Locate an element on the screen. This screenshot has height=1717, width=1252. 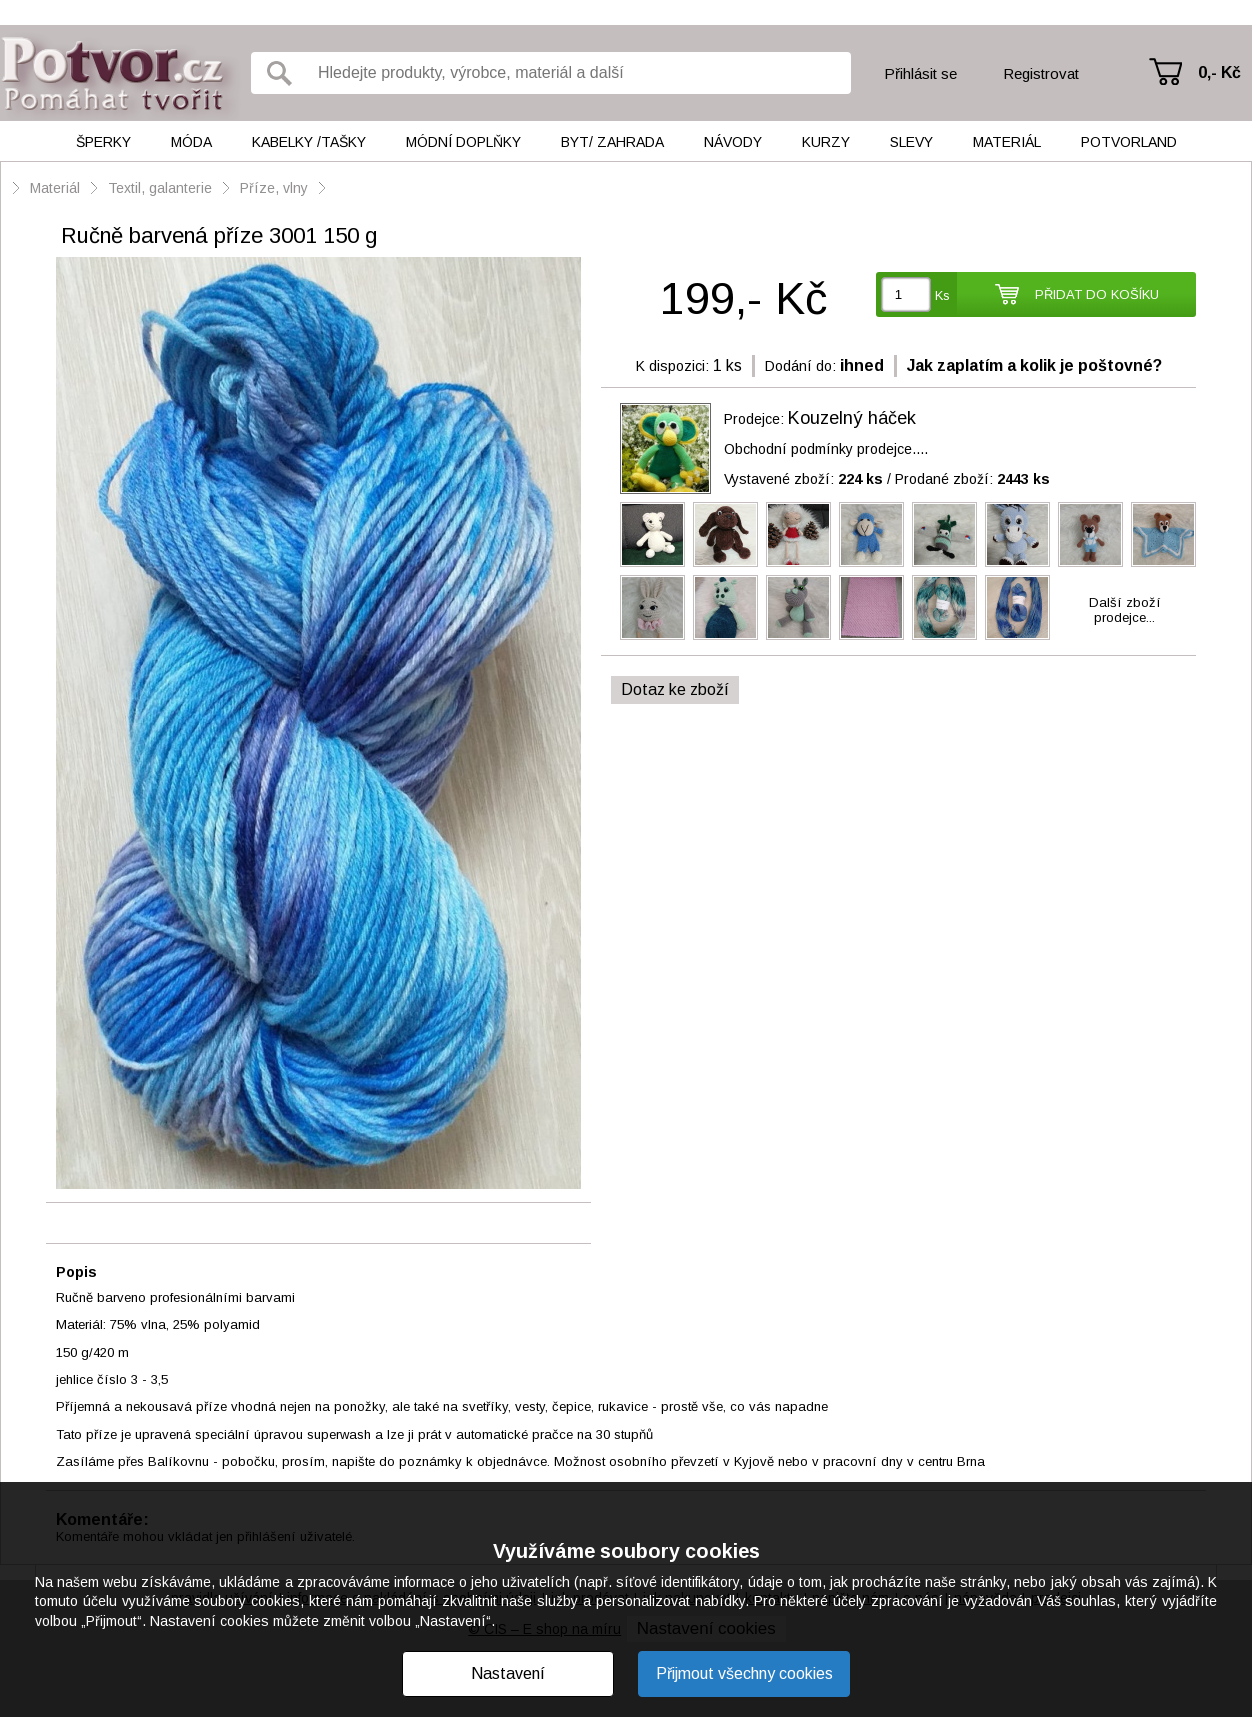
Příze, vlny is located at coordinates (276, 188).